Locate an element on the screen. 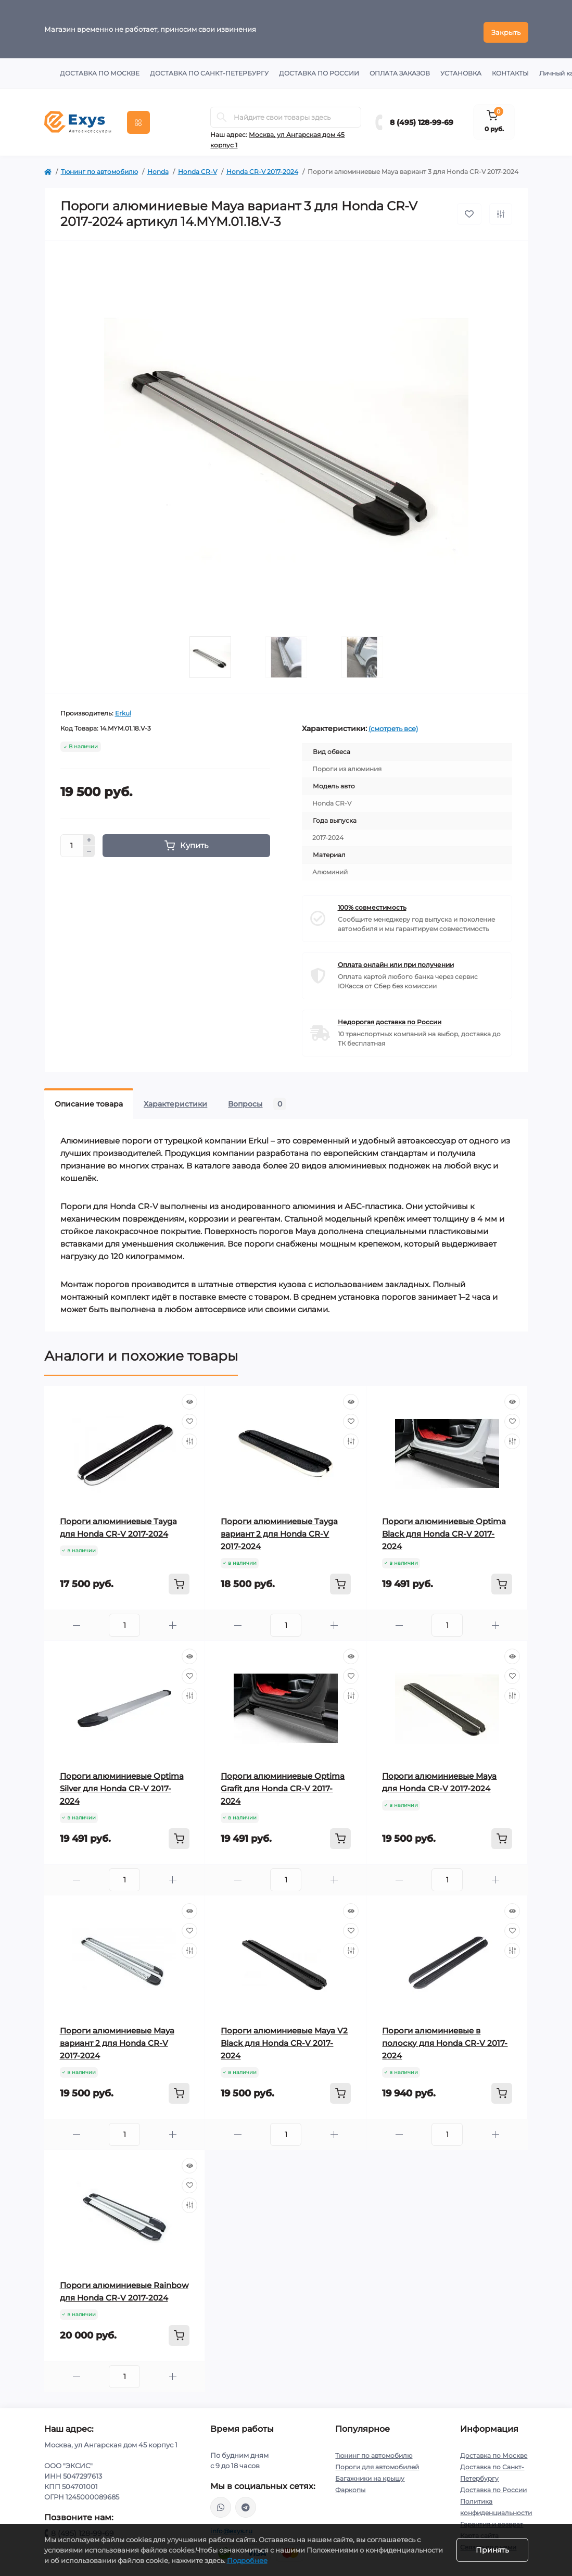  https://t.me/exys is located at coordinates (245, 2501).